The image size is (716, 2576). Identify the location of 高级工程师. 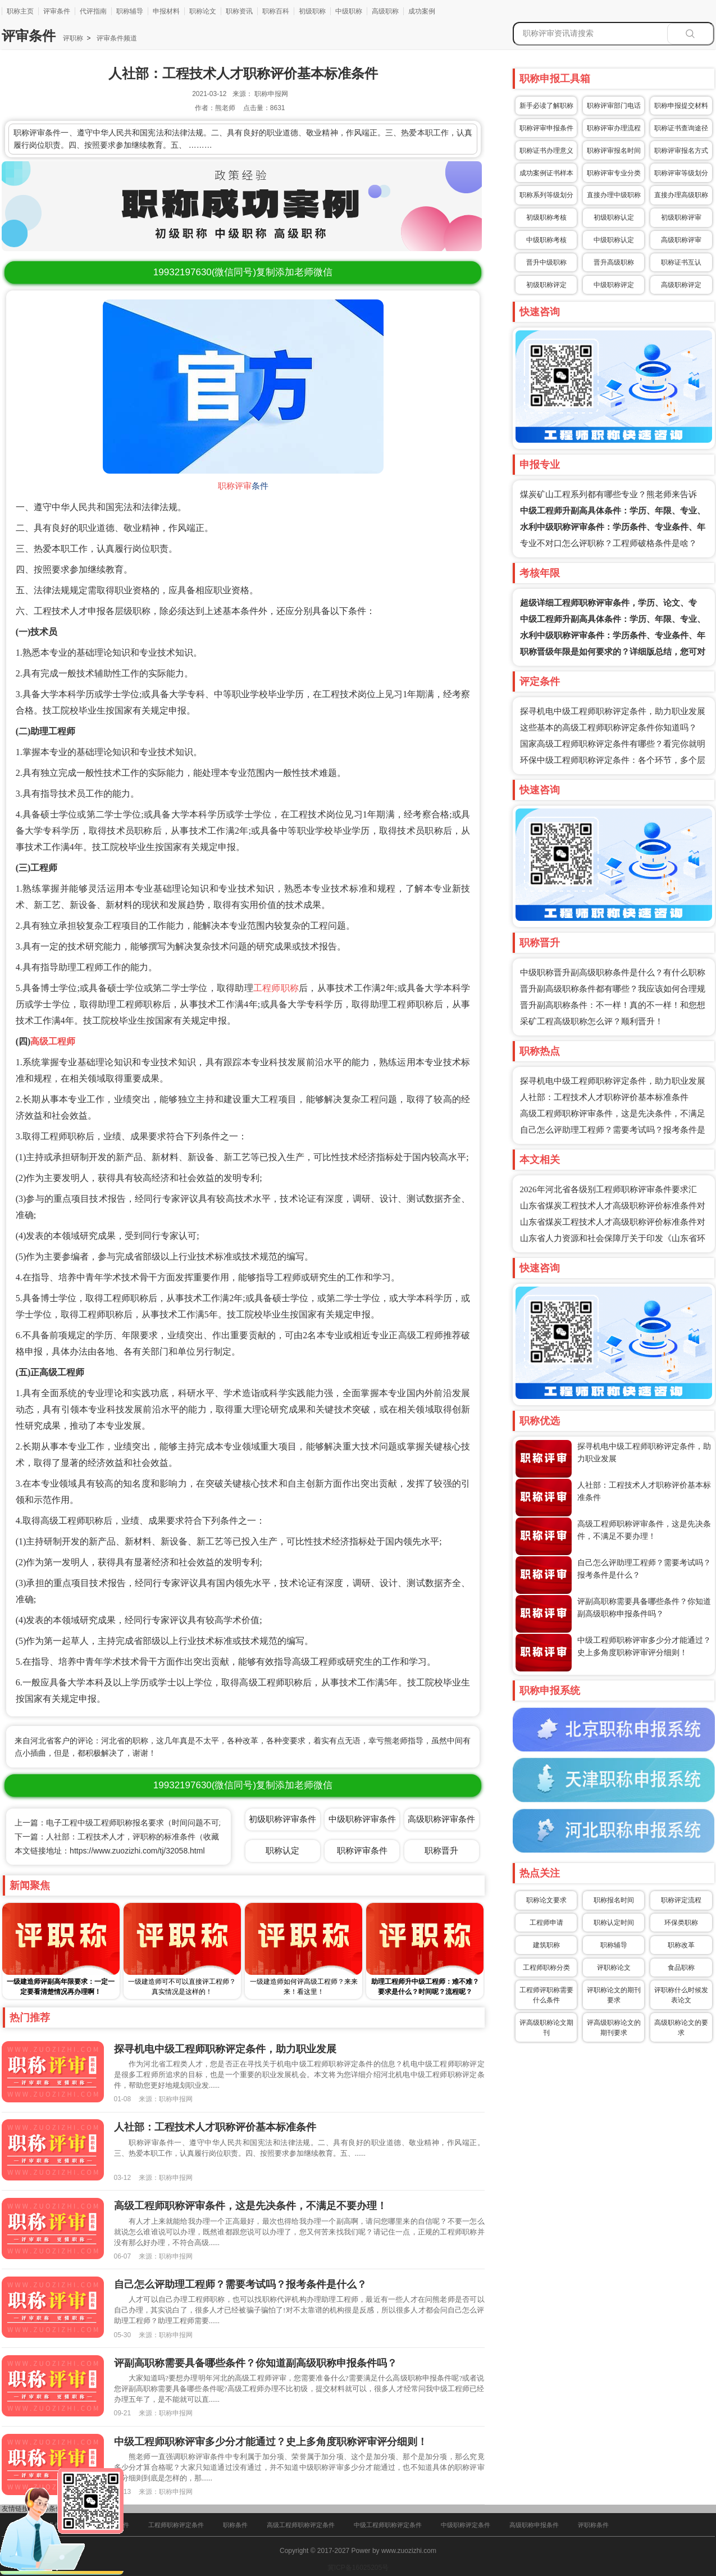
(52, 1041).